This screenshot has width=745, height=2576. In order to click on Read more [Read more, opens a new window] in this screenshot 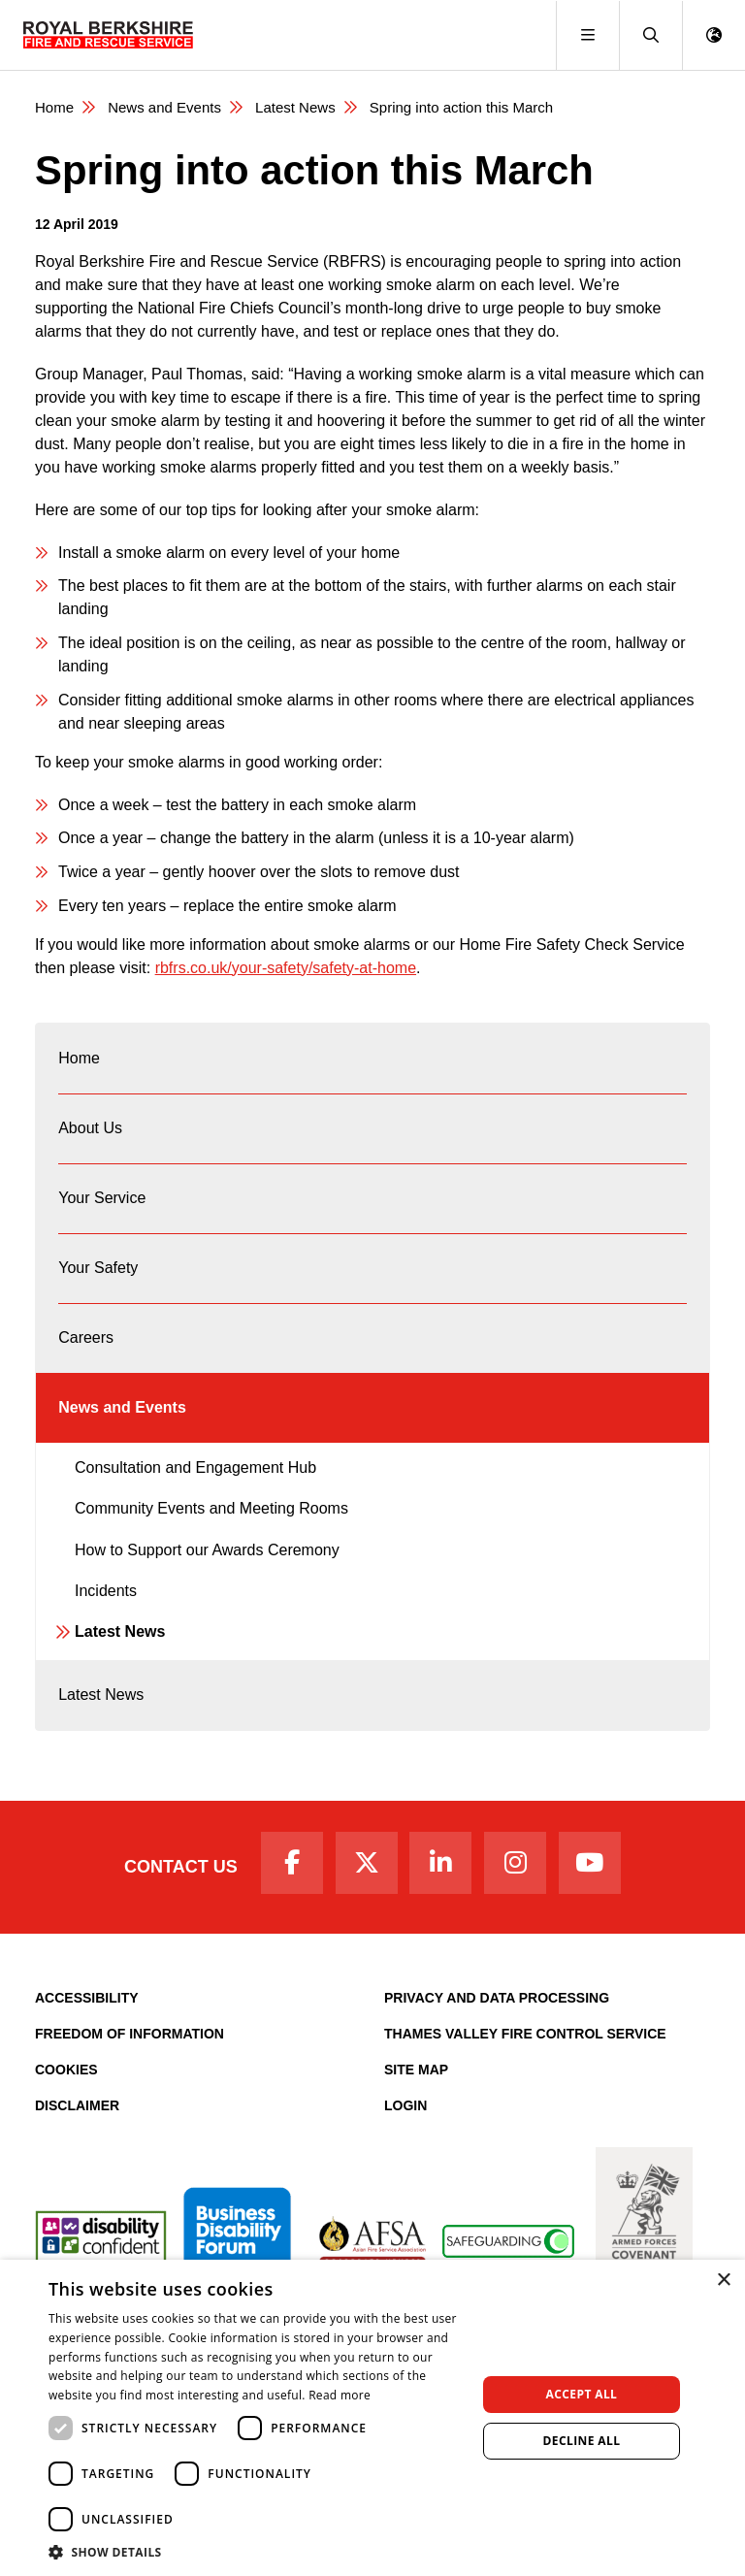, I will do `click(339, 2395)`.